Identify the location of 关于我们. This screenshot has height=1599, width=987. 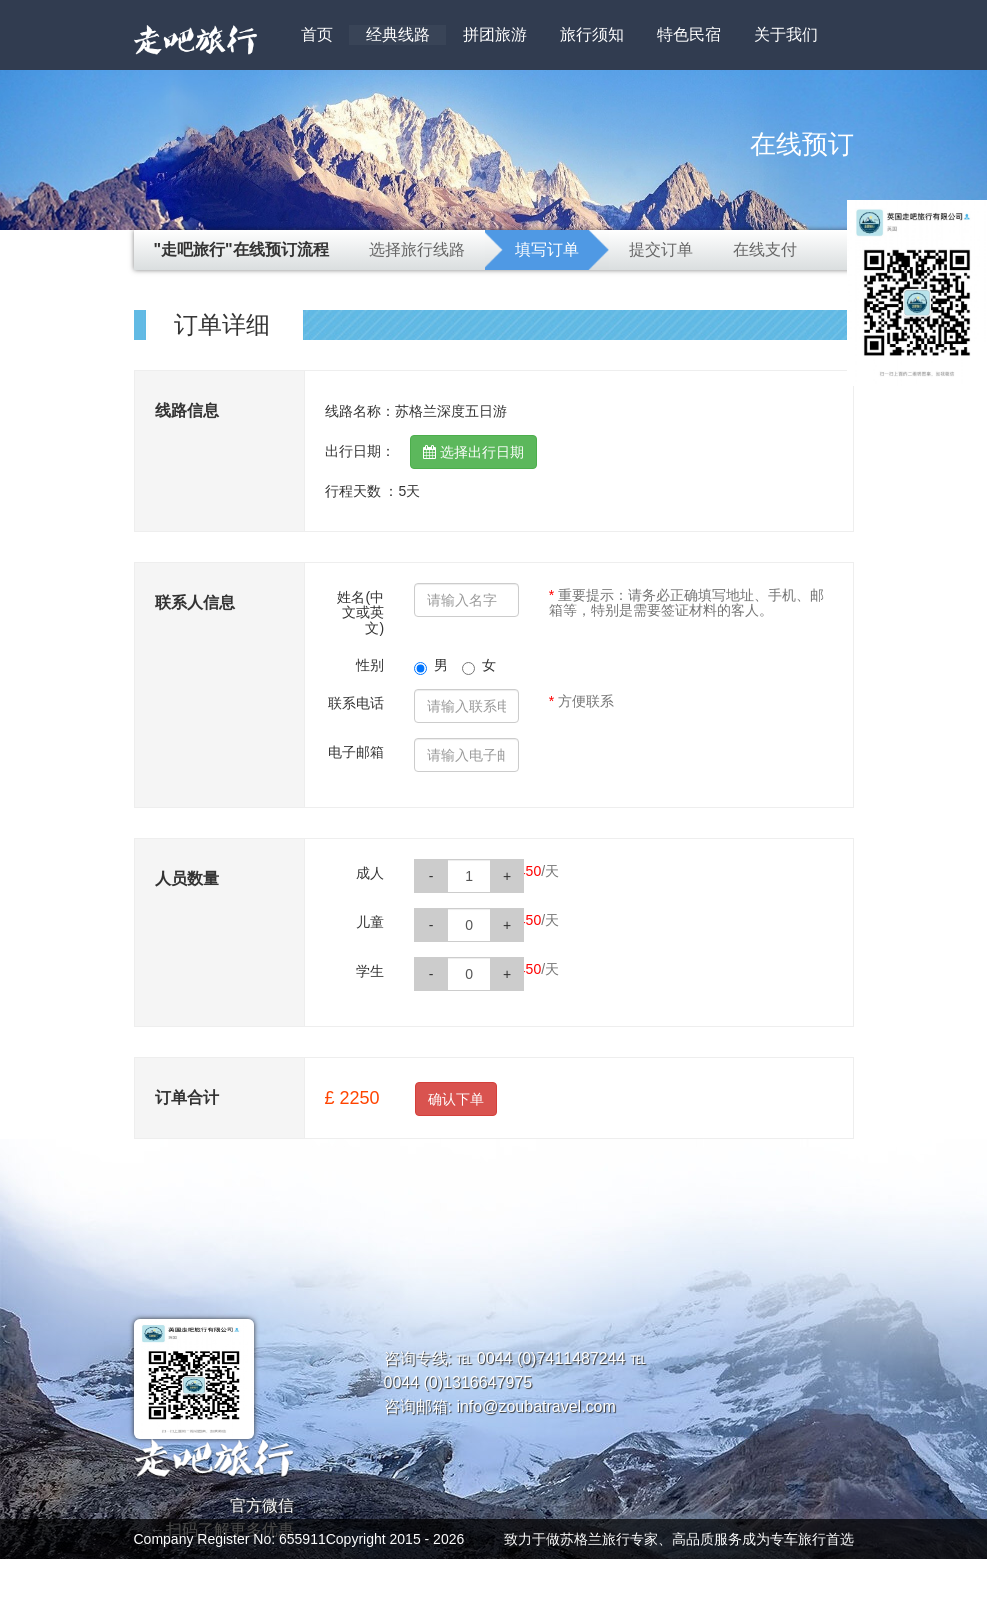
(786, 34).